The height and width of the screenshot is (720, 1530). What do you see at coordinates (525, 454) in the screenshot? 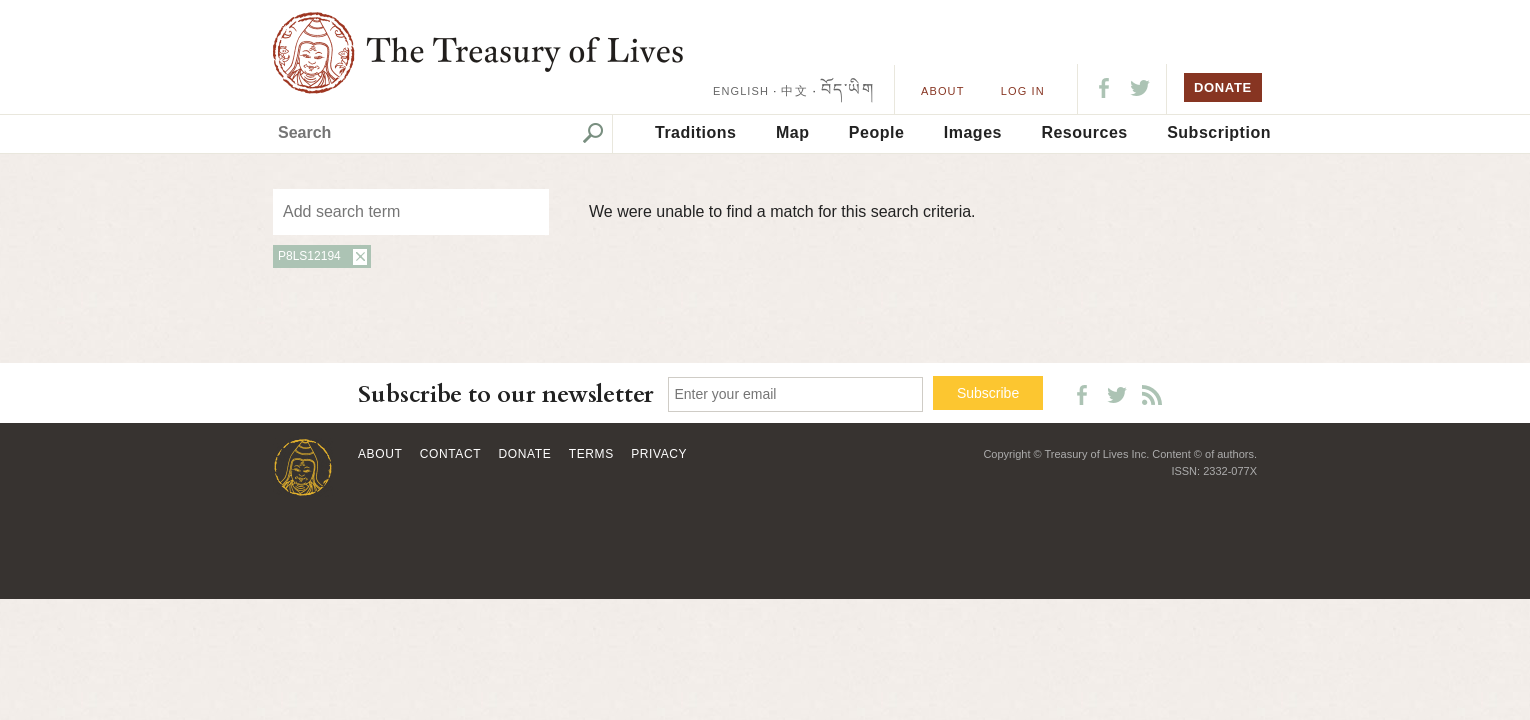
I see `Donate` at bounding box center [525, 454].